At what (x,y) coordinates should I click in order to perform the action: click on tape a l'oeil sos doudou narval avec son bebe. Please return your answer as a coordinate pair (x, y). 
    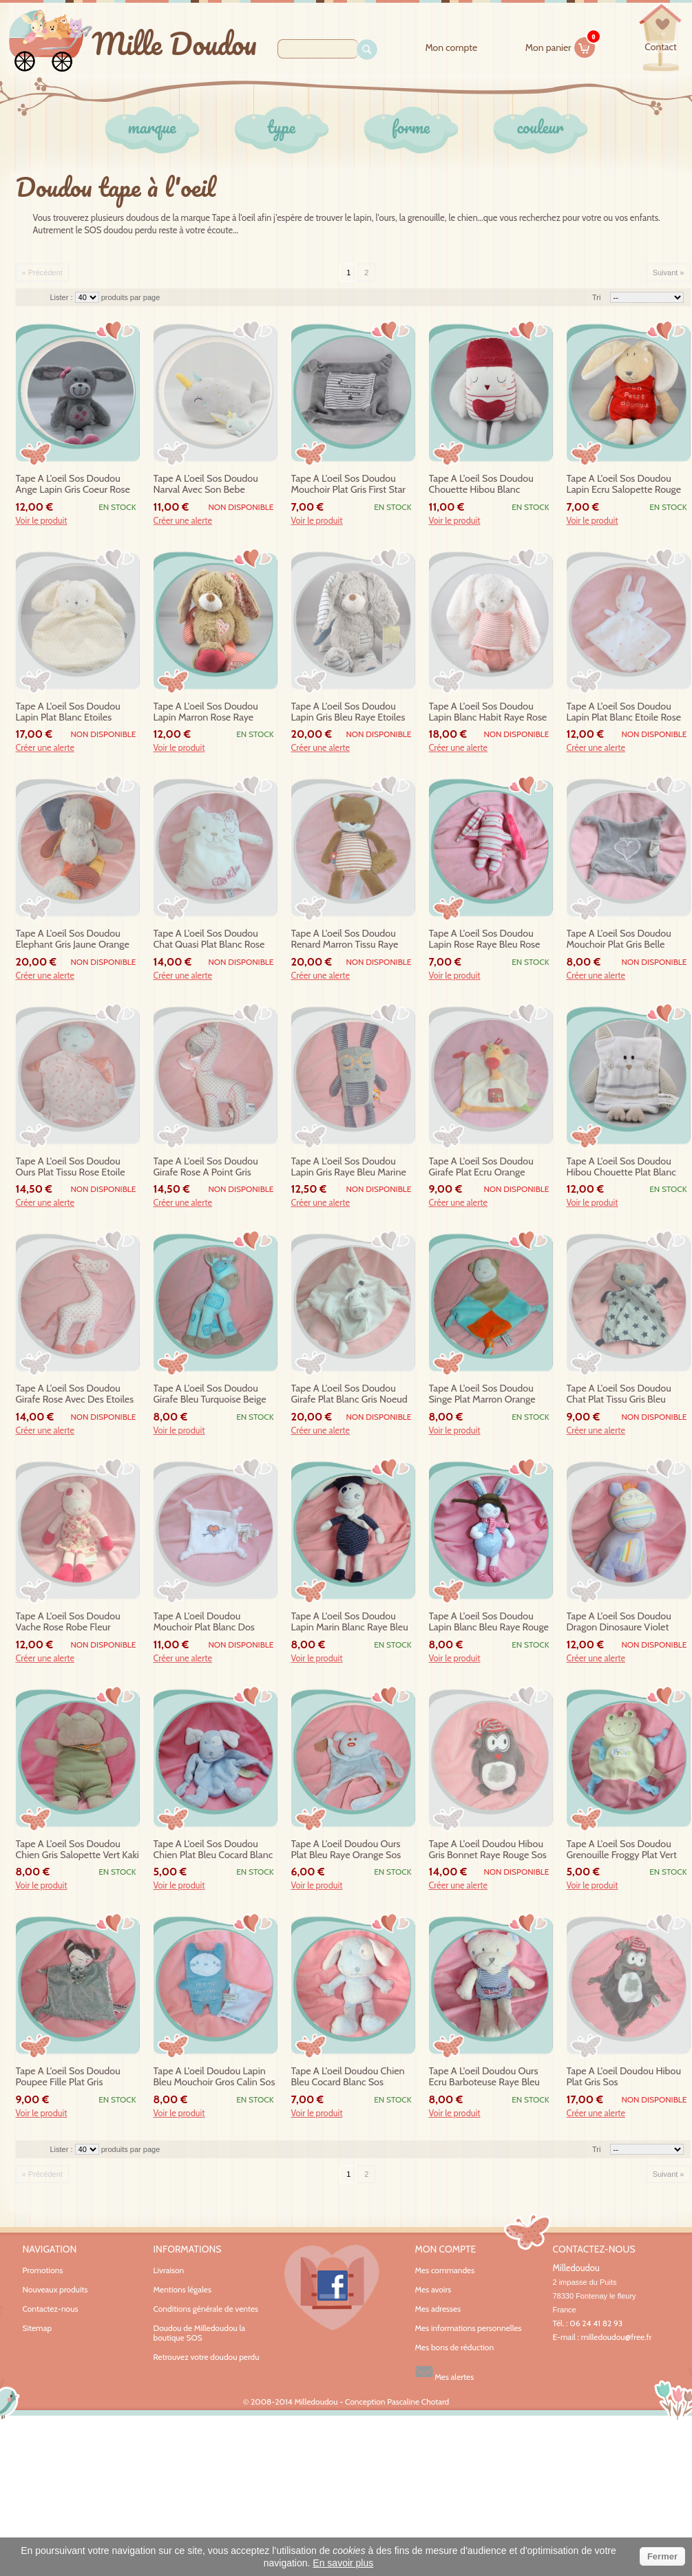
    Looking at the image, I should click on (206, 484).